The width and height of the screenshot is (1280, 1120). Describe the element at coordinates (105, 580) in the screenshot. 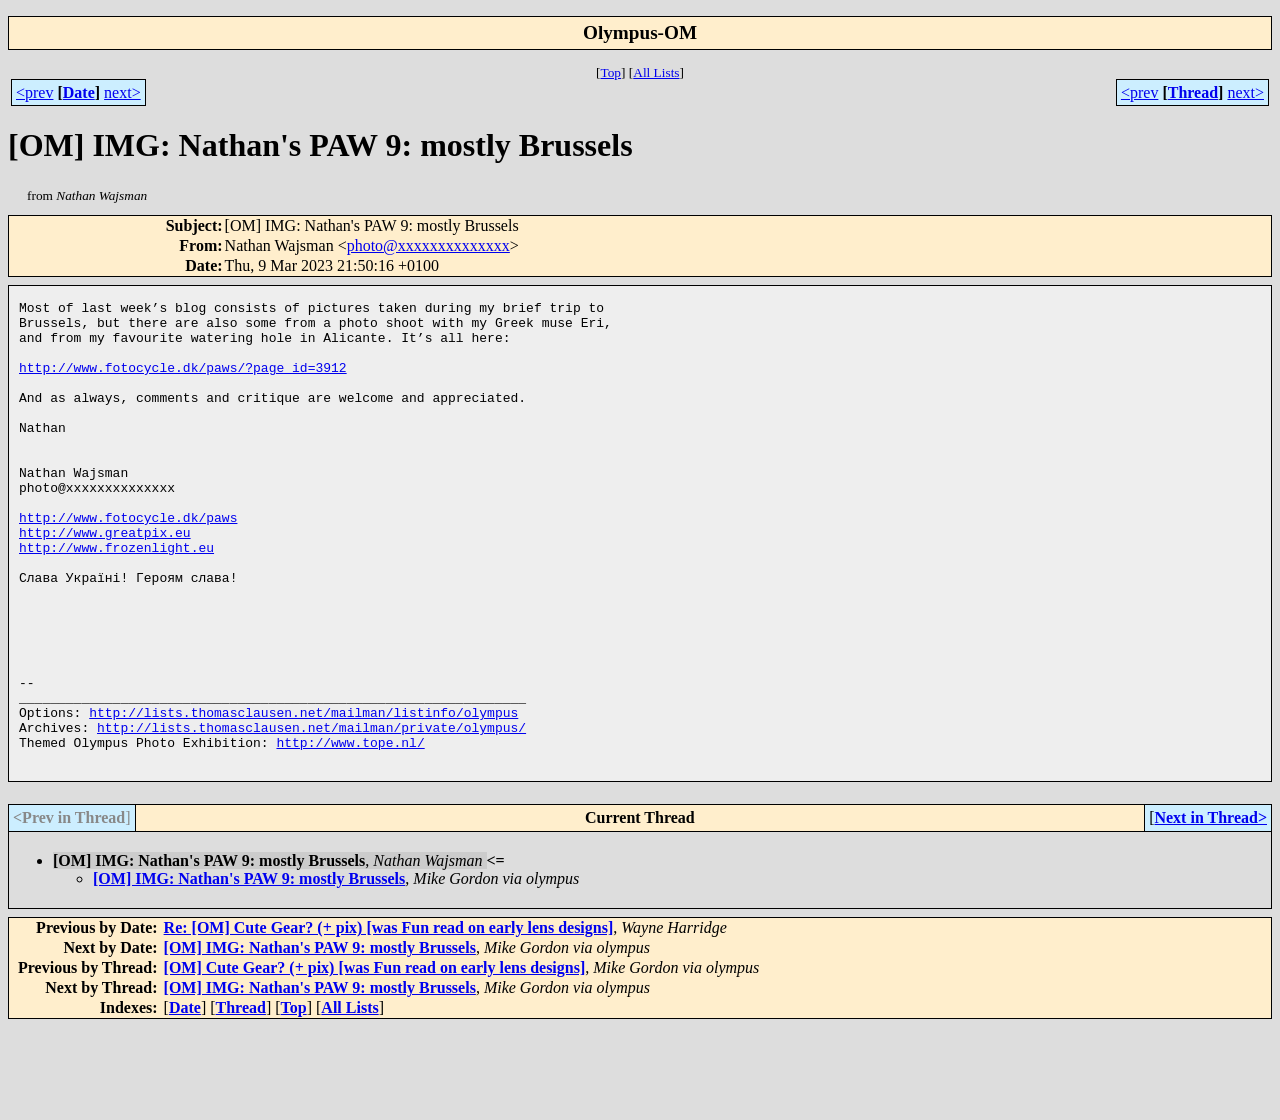

I see `http://www.greatpix.eu` at that location.